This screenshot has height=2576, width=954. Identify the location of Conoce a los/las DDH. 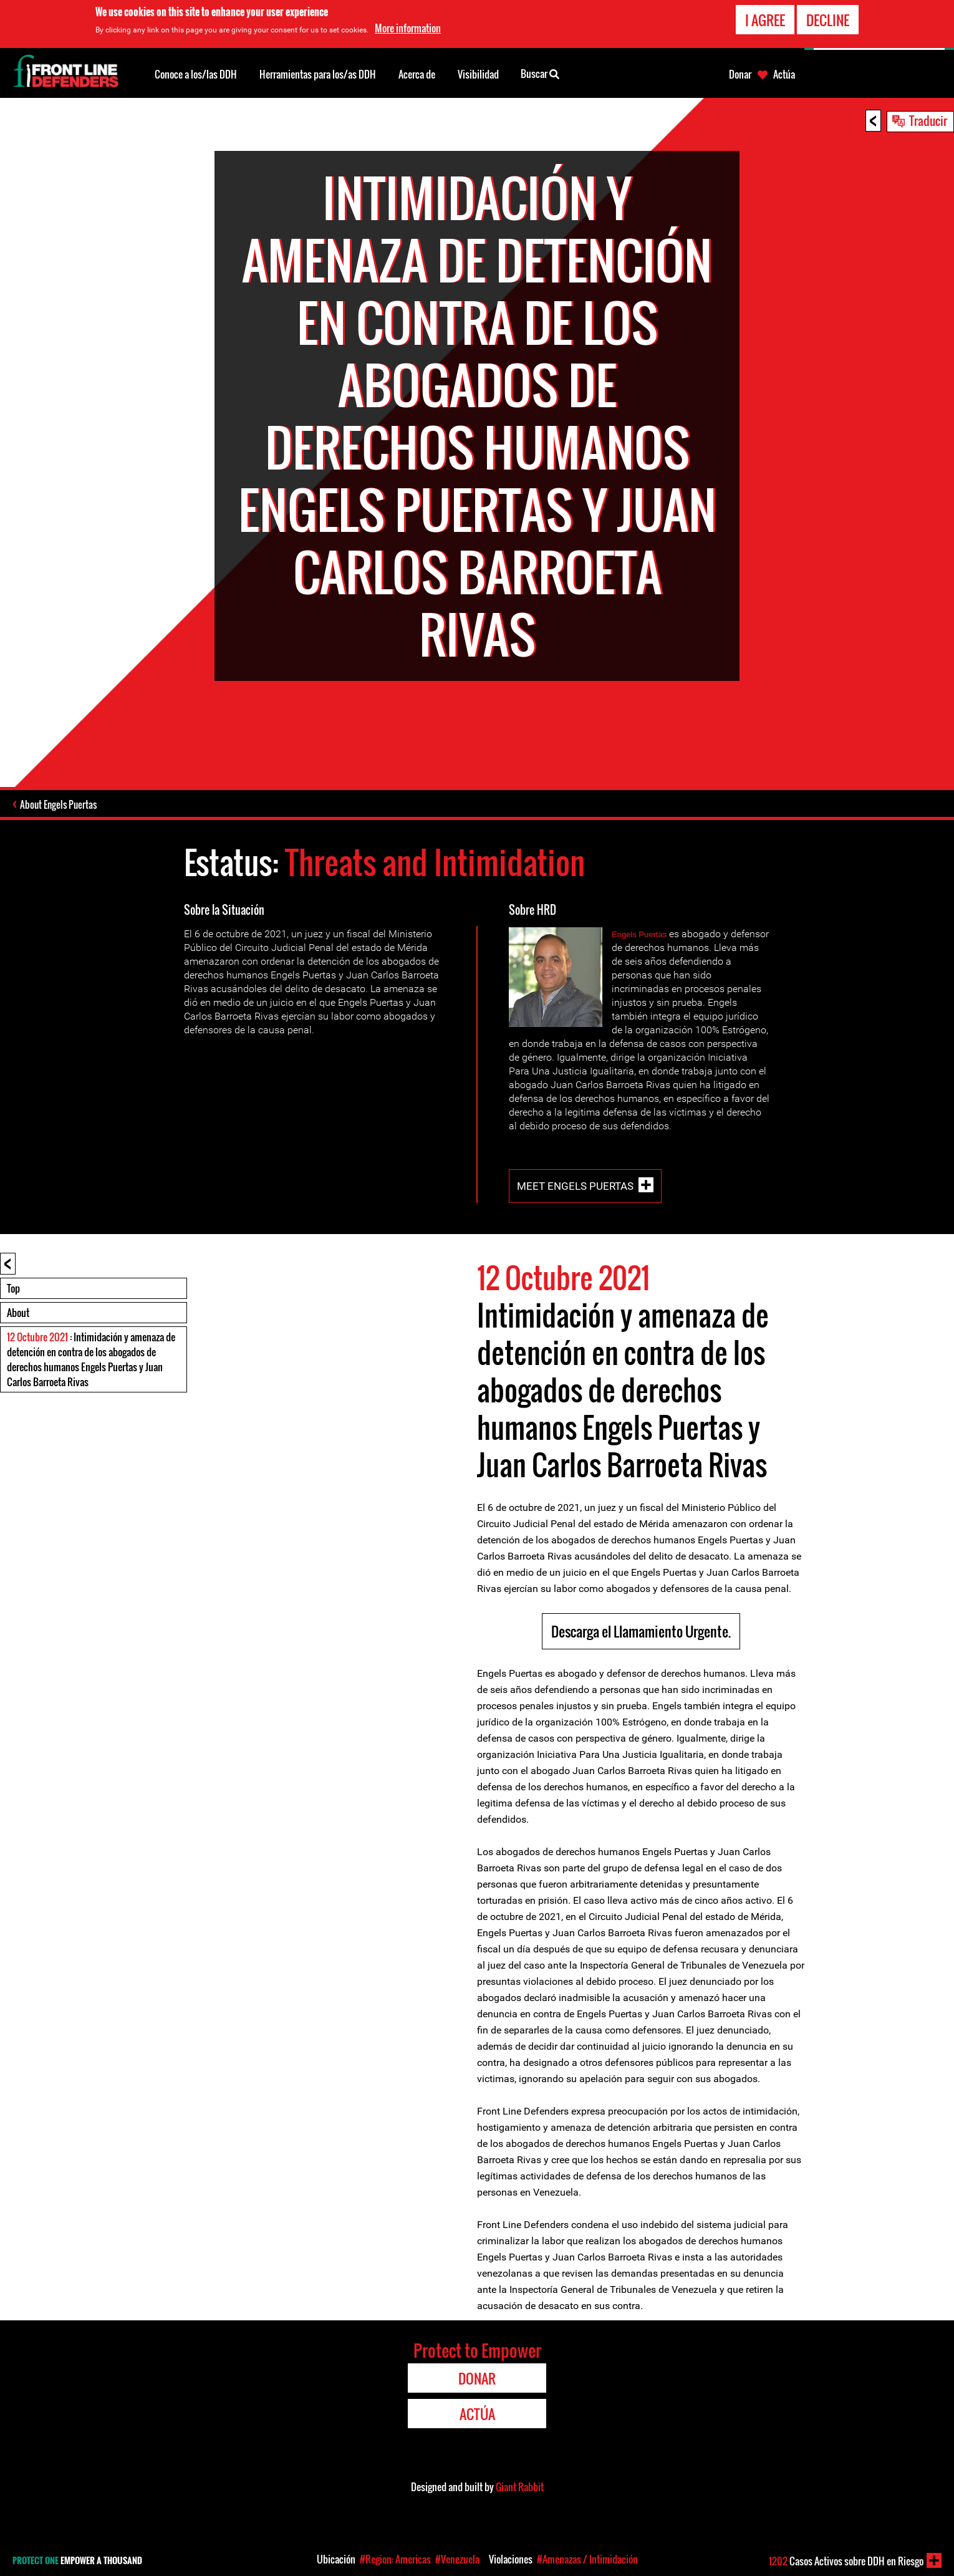
(196, 74).